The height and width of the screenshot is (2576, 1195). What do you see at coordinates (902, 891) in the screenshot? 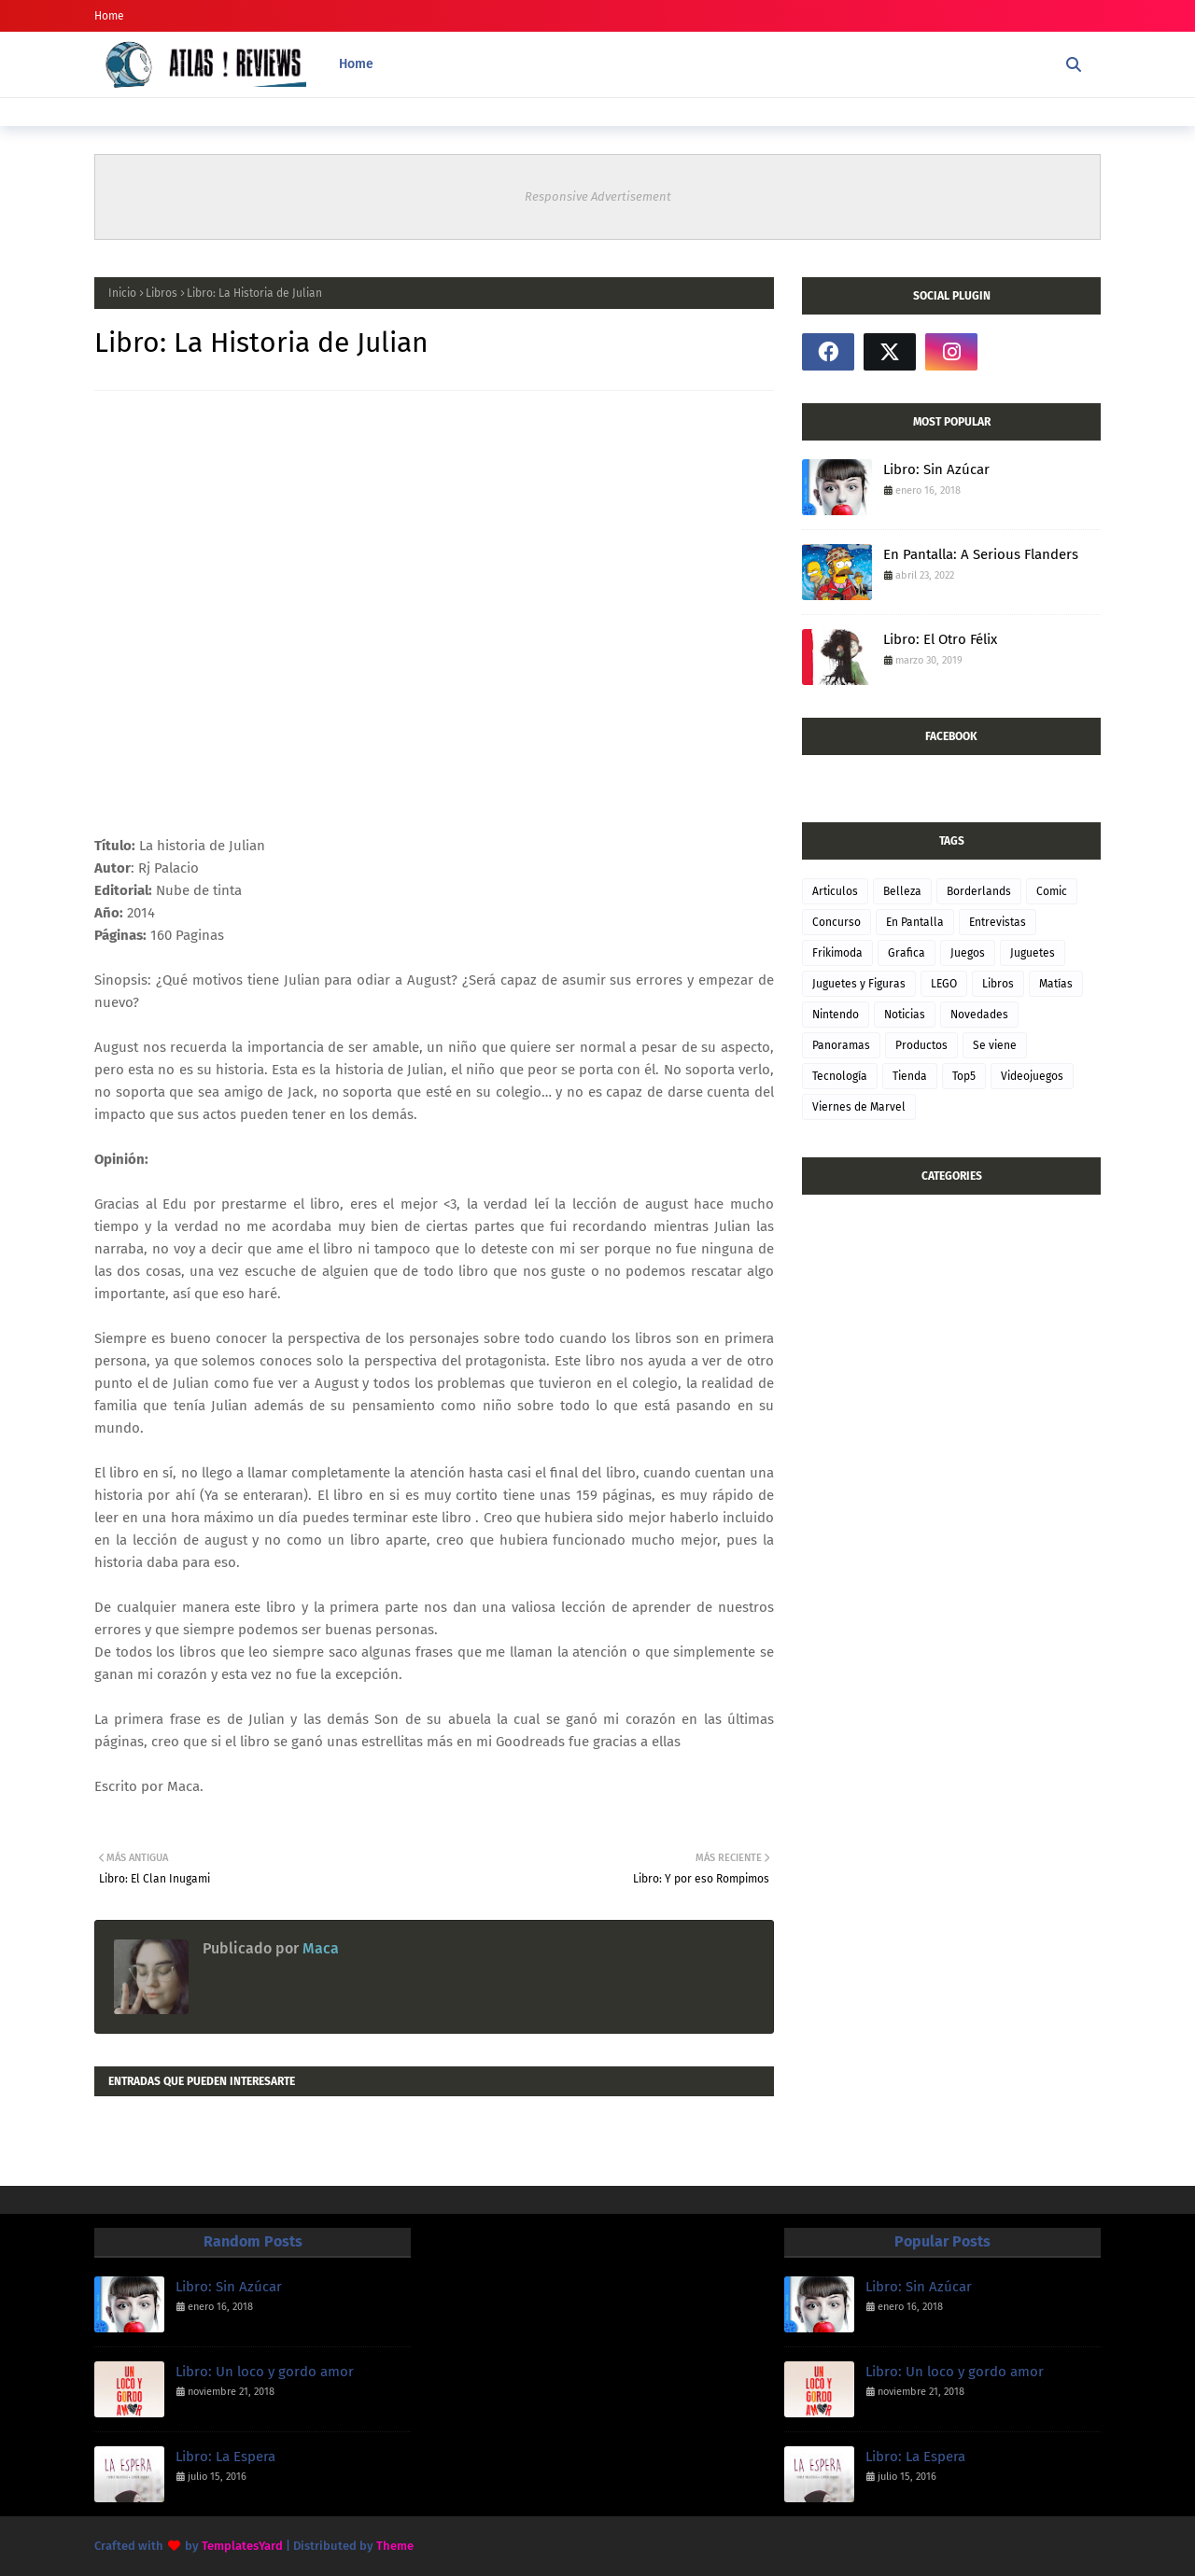
I see `Belleza` at bounding box center [902, 891].